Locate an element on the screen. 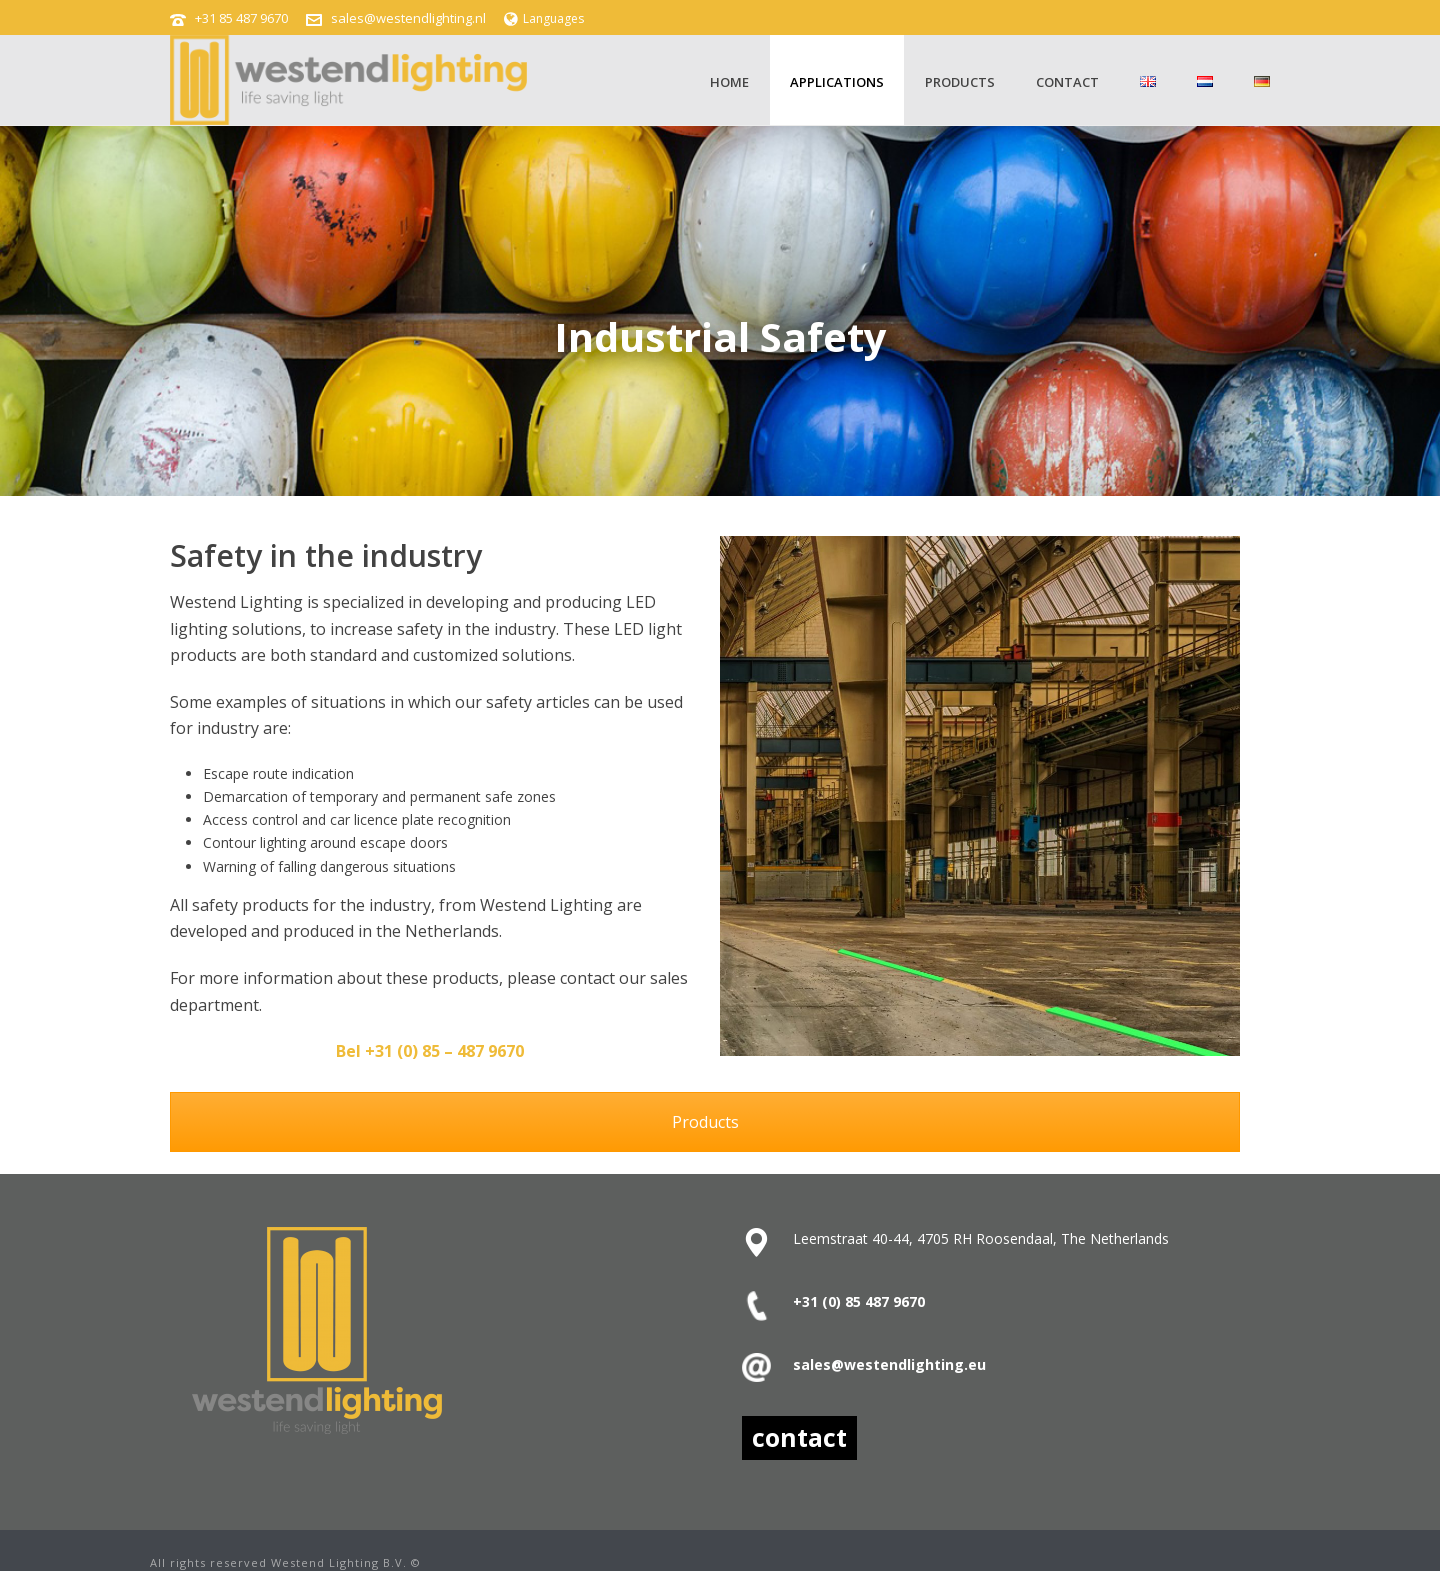 Image resolution: width=1440 pixels, height=1571 pixels. +31 85 487 9670 is located at coordinates (241, 18).